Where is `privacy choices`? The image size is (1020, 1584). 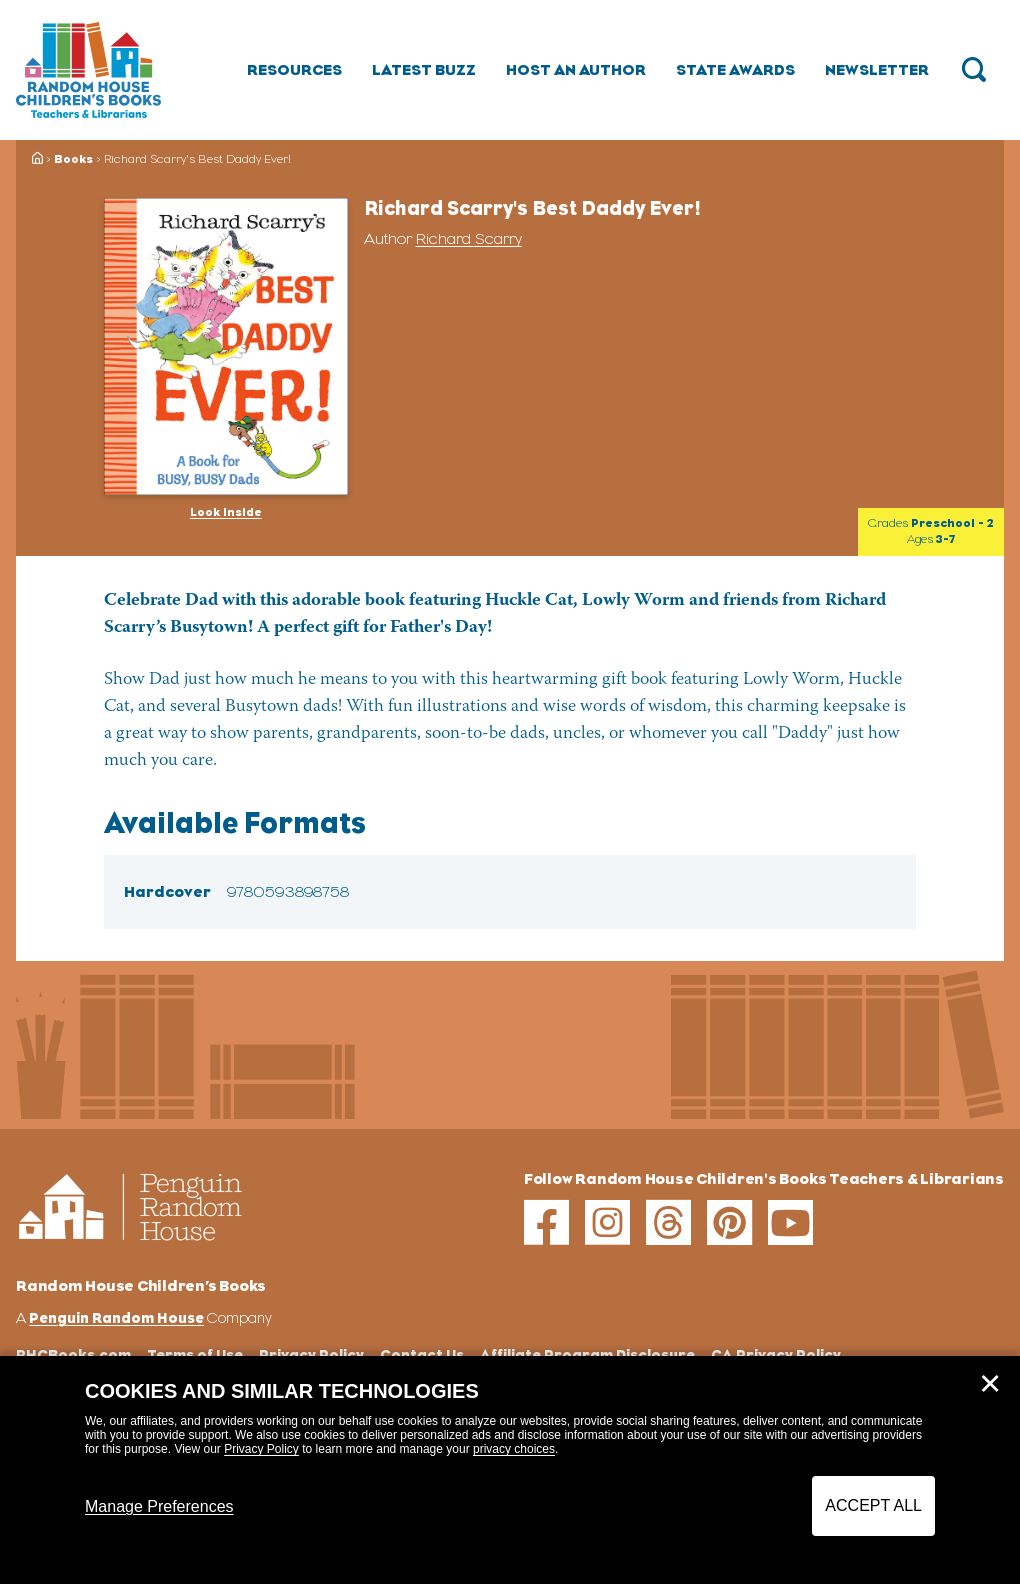 privacy choices is located at coordinates (514, 1449).